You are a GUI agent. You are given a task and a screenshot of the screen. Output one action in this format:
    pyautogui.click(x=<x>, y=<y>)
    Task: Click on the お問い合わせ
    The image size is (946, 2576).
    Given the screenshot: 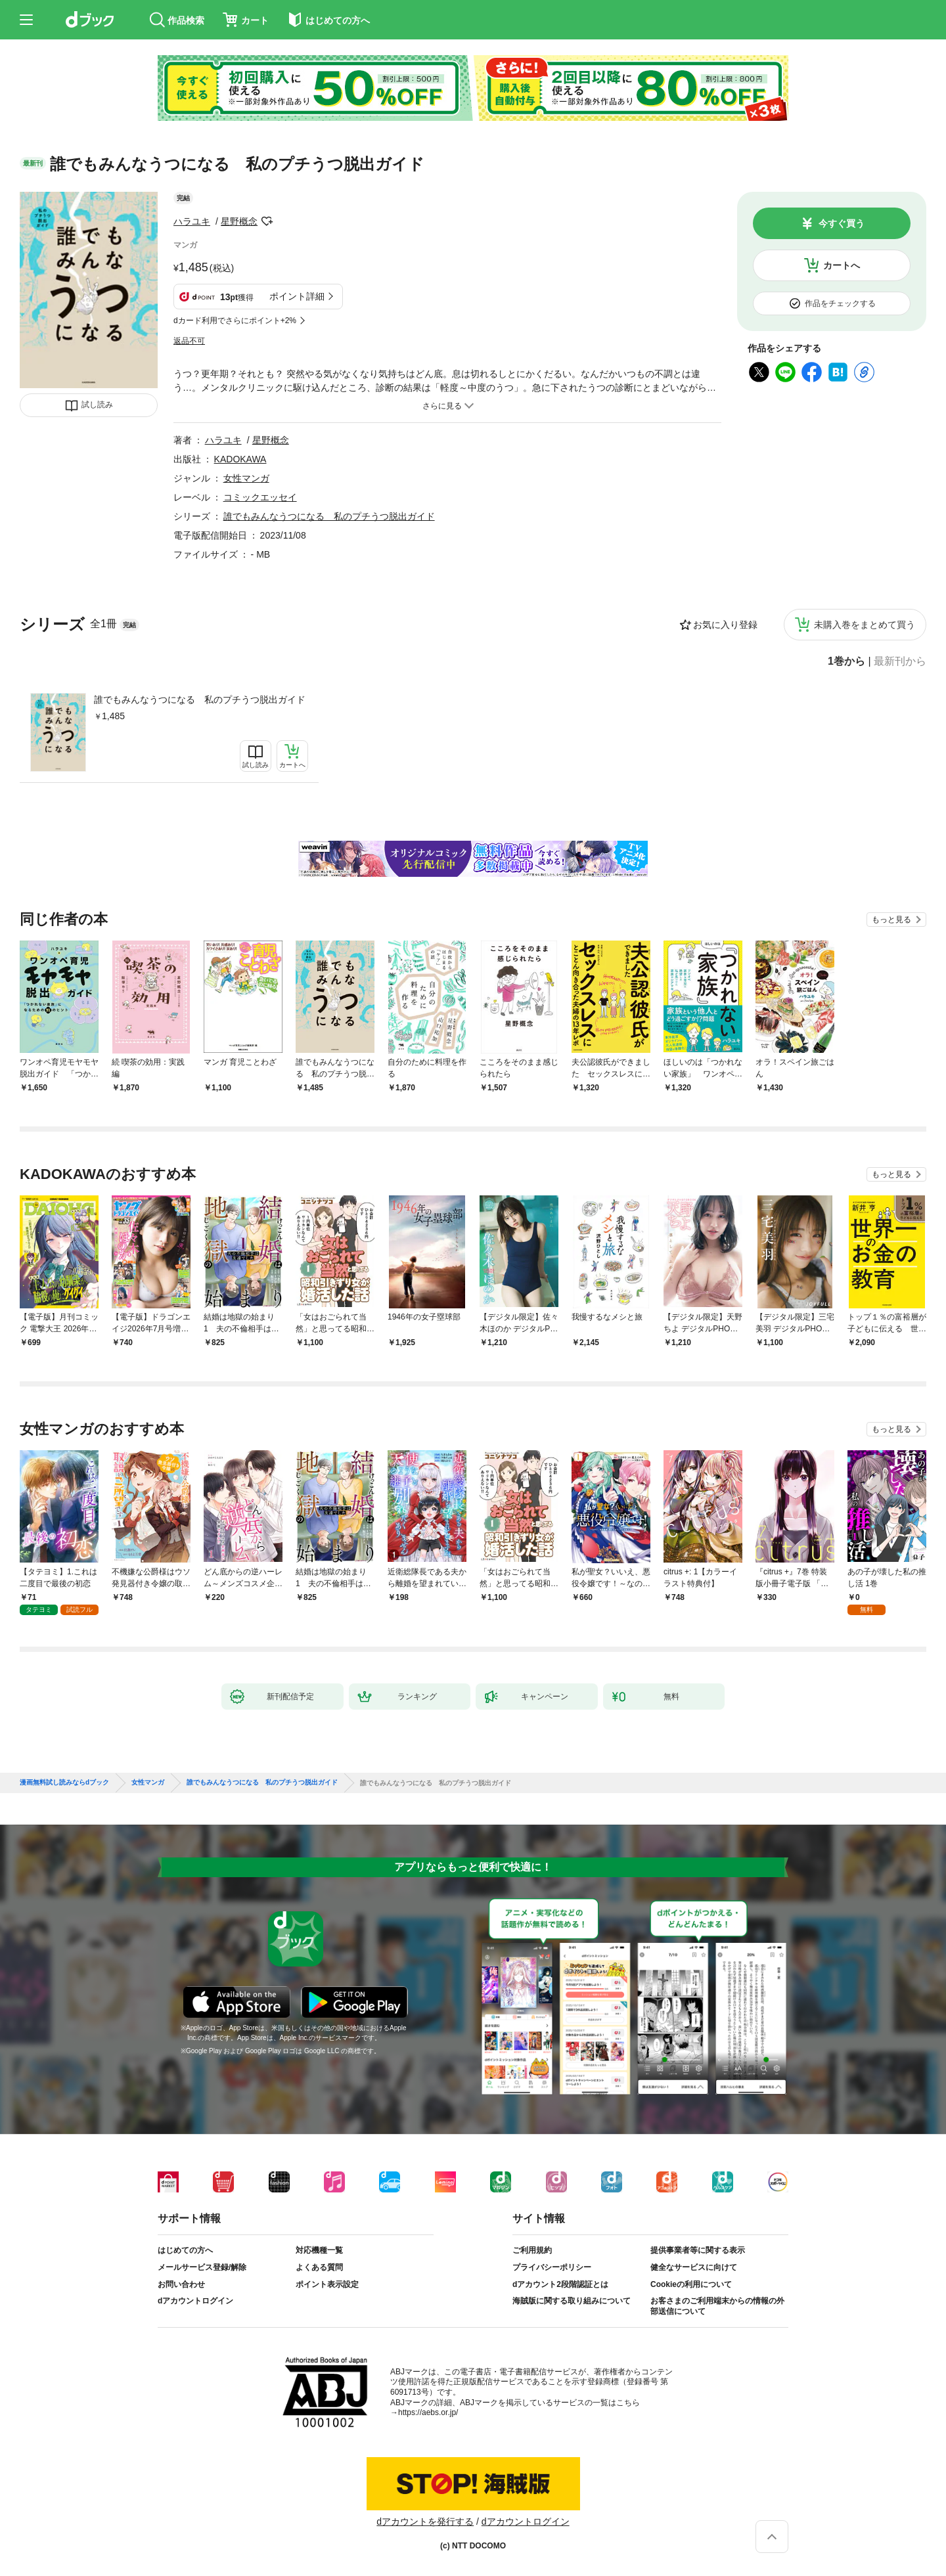 What is the action you would take?
    pyautogui.click(x=181, y=2284)
    